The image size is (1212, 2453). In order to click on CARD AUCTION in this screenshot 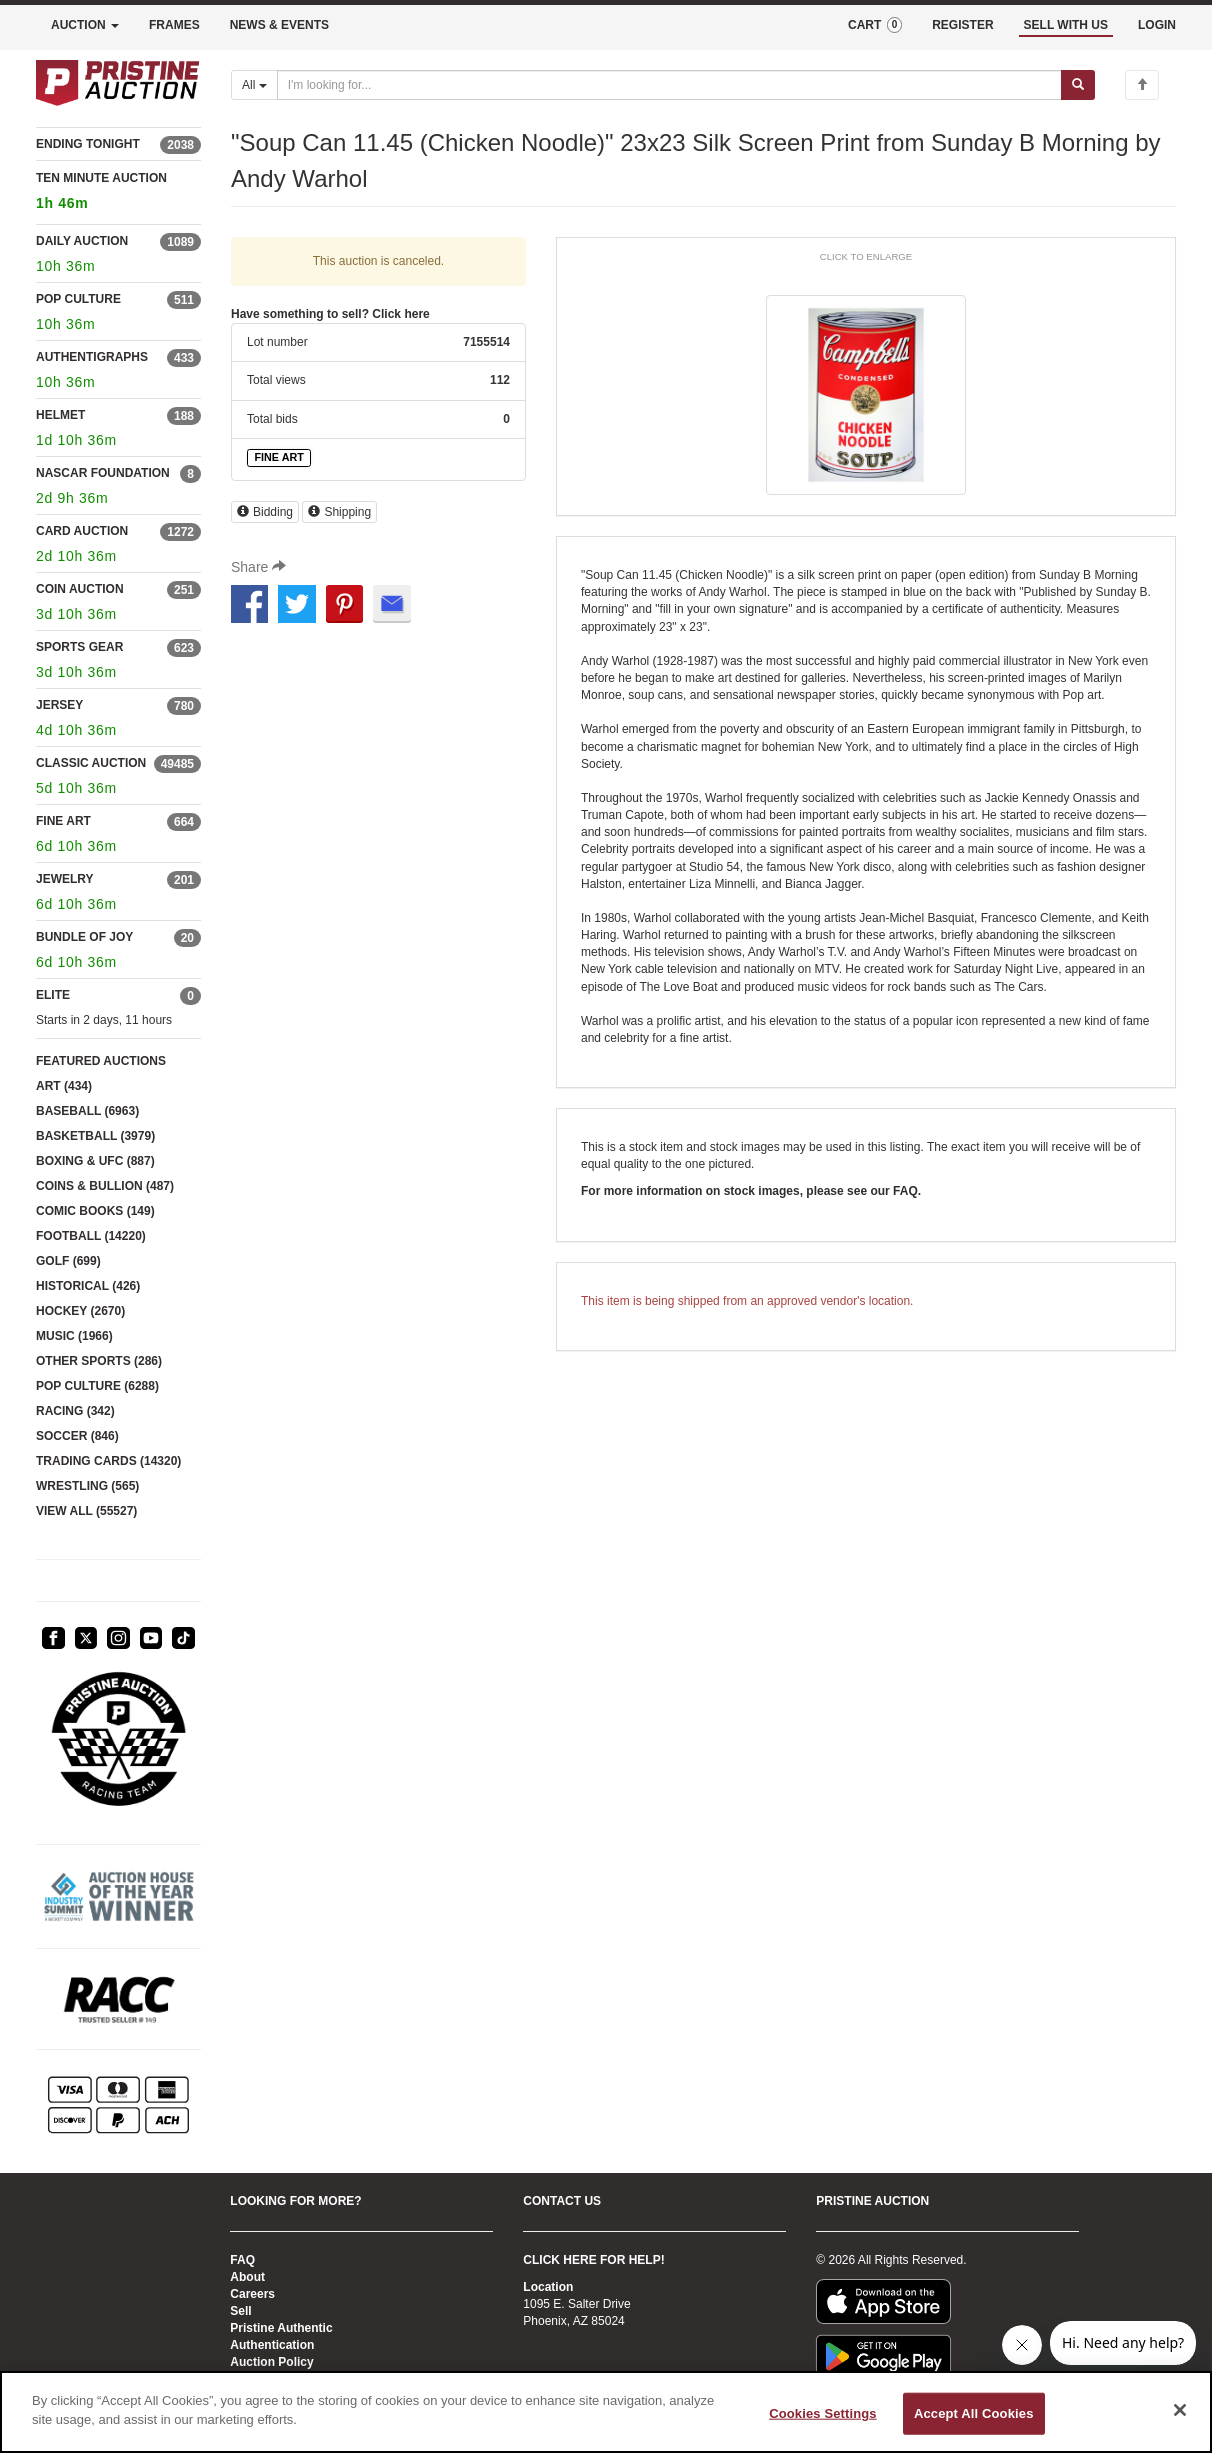, I will do `click(82, 531)`.